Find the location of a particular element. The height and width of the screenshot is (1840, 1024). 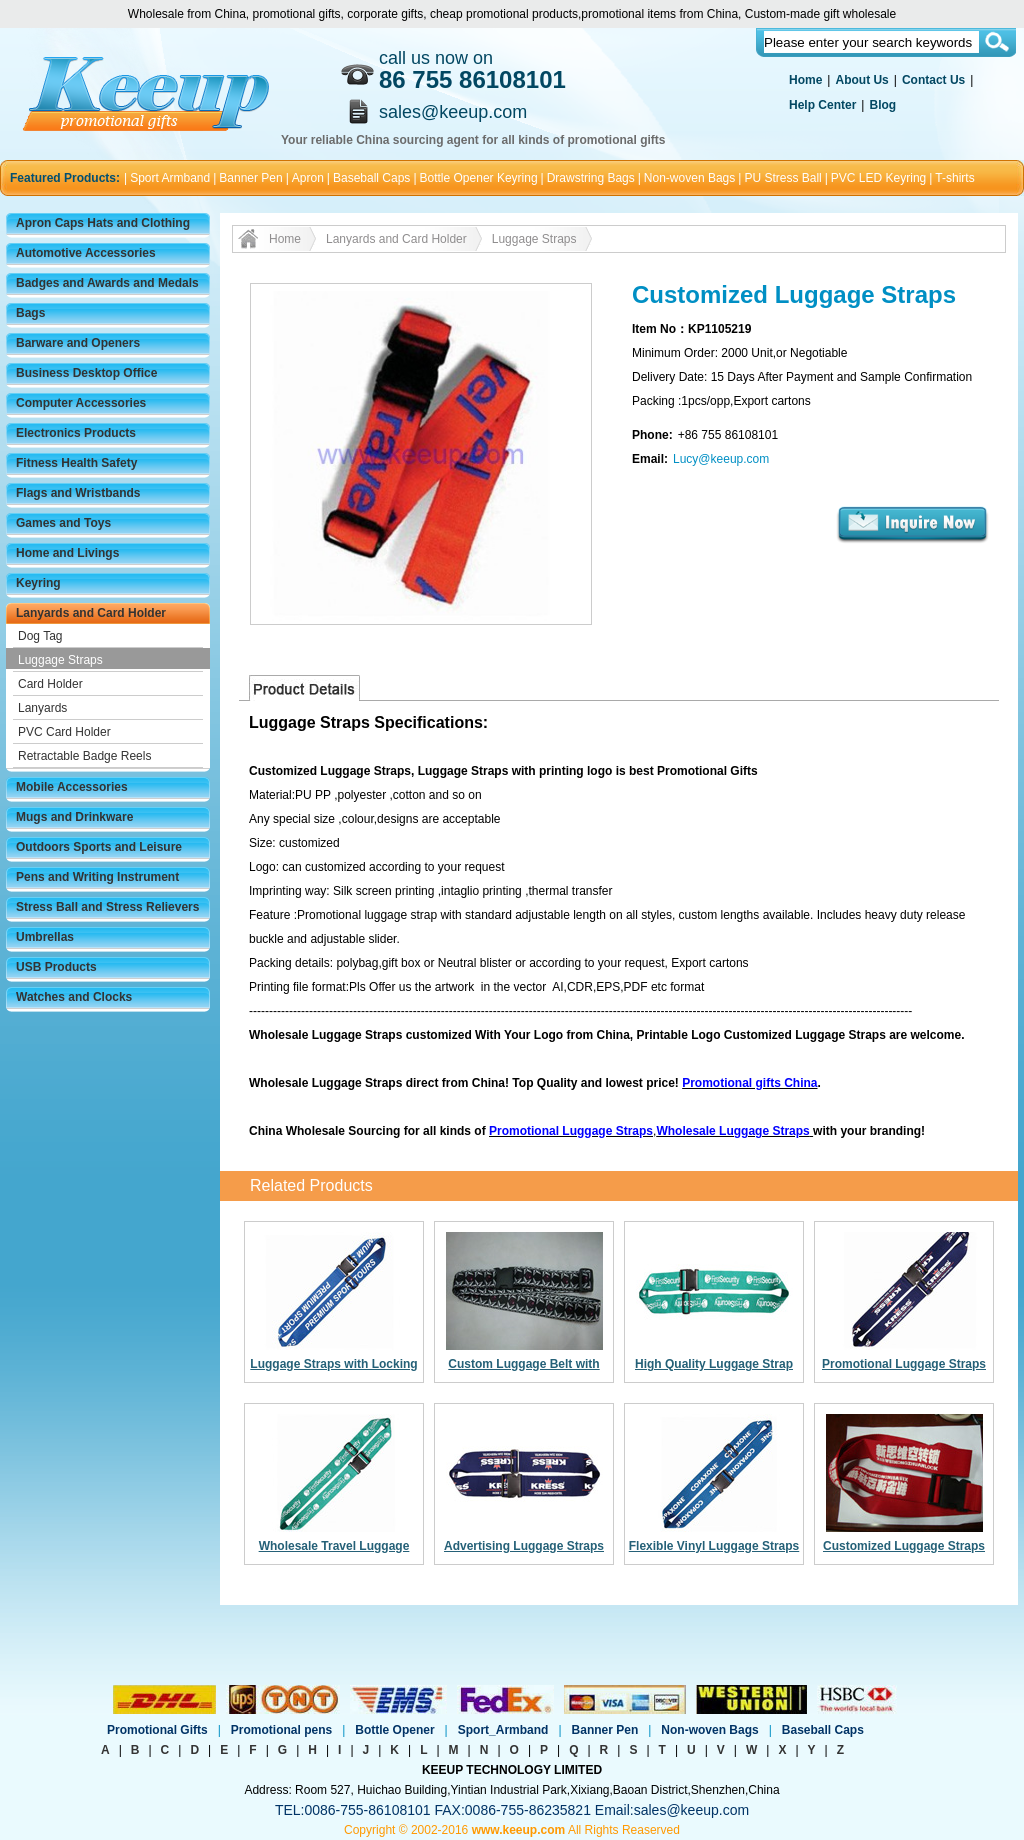

Lanyards is located at coordinates (42, 708).